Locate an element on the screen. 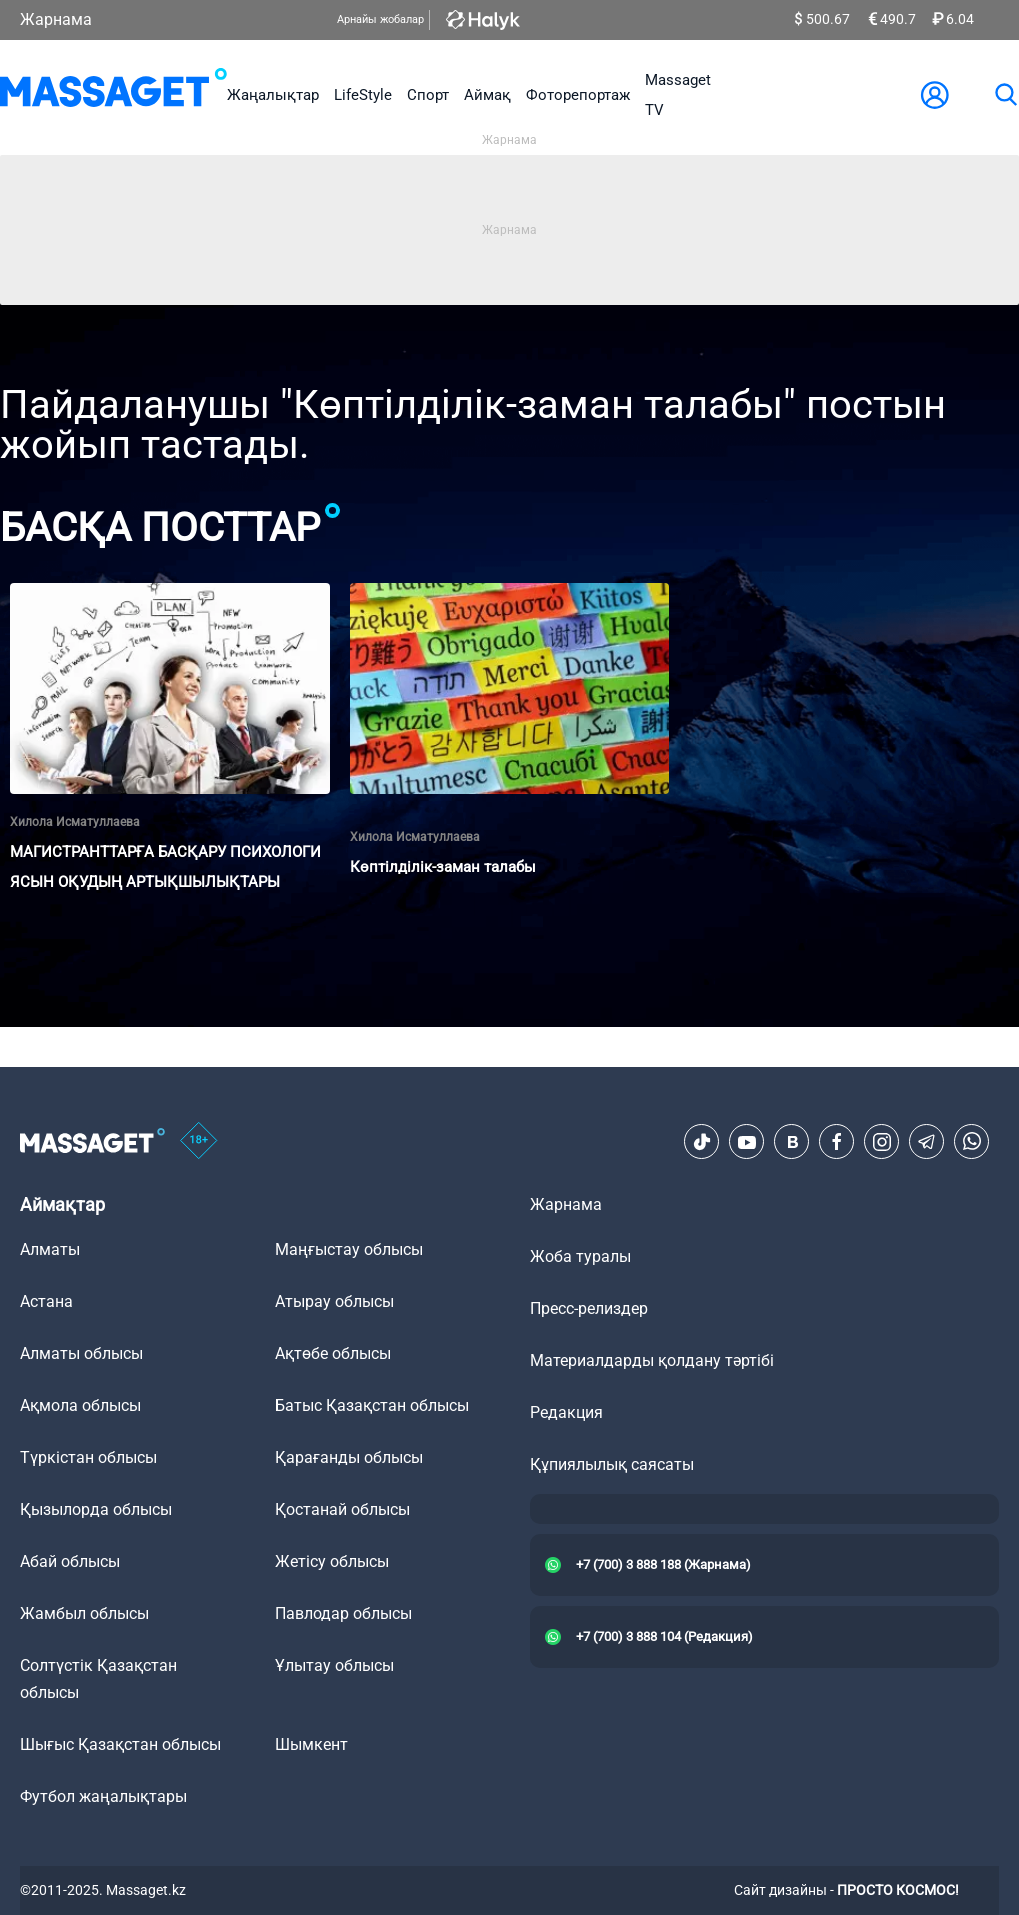  Абай облысы is located at coordinates (70, 1561).